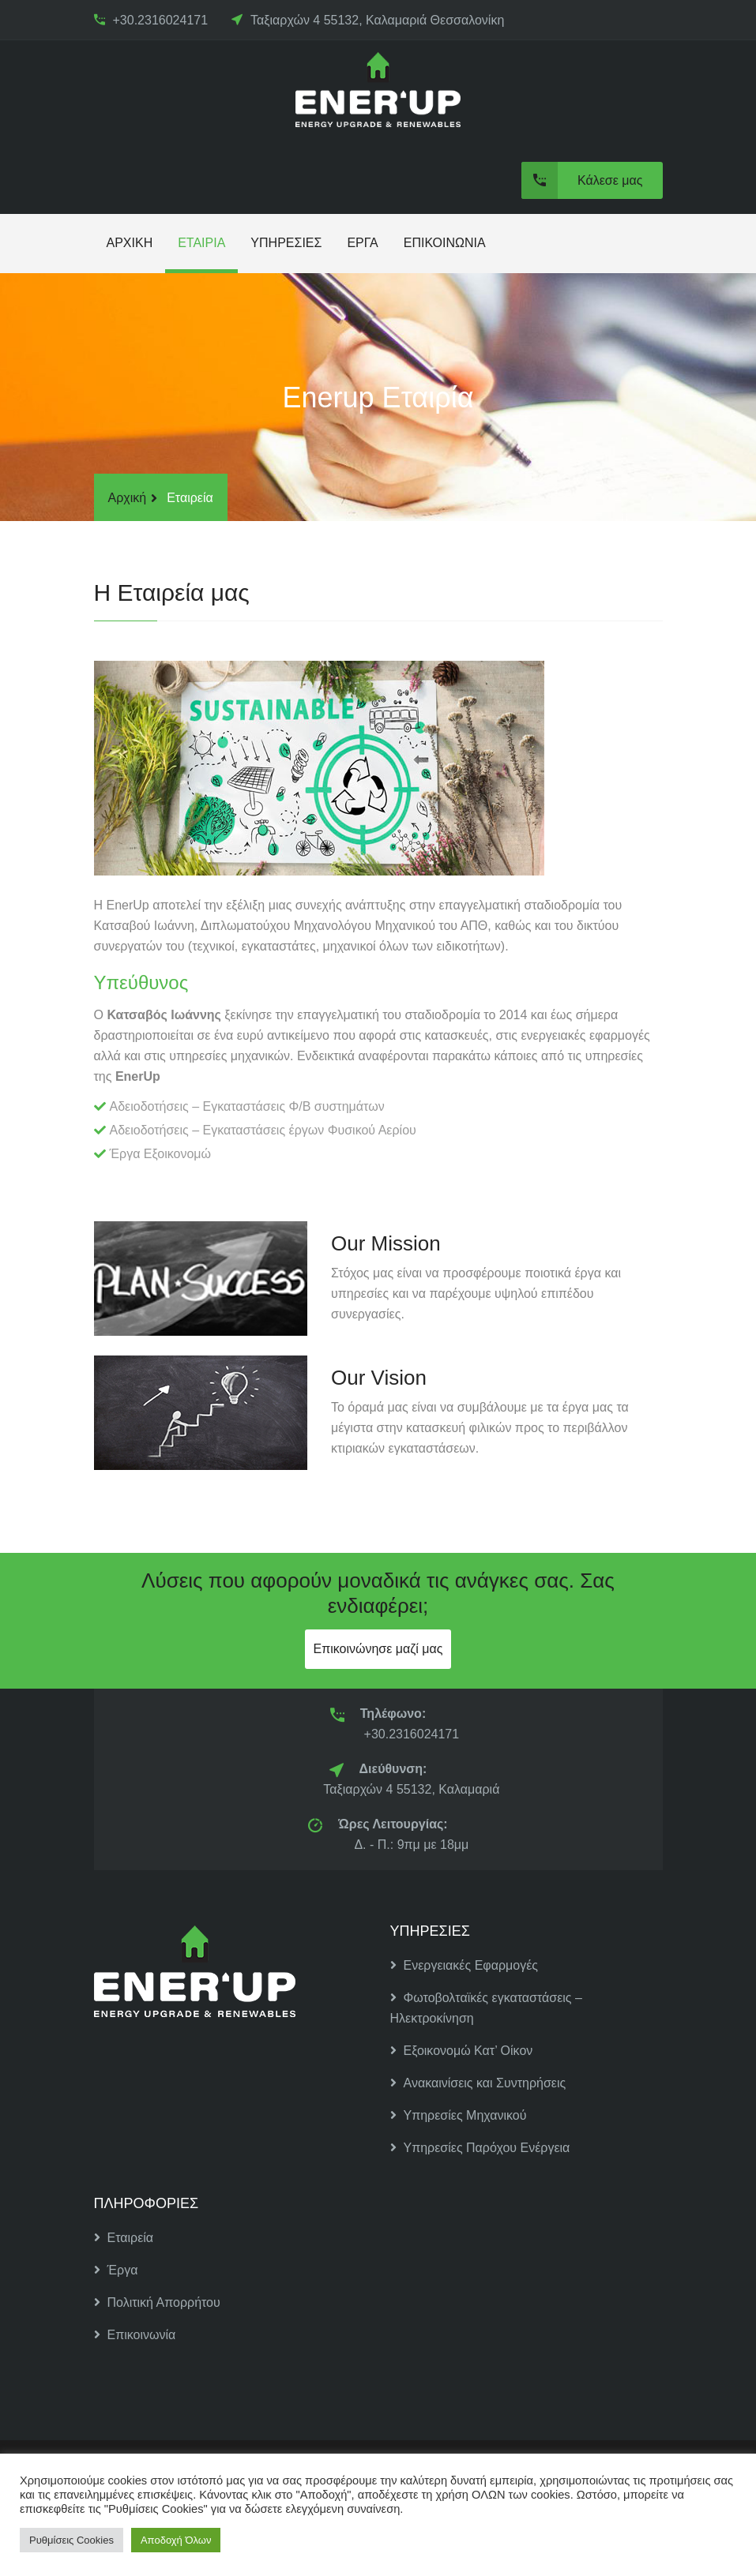 This screenshot has width=756, height=2576. Describe the element at coordinates (377, 1648) in the screenshot. I see `Επικοινώνησε μαζί μας` at that location.